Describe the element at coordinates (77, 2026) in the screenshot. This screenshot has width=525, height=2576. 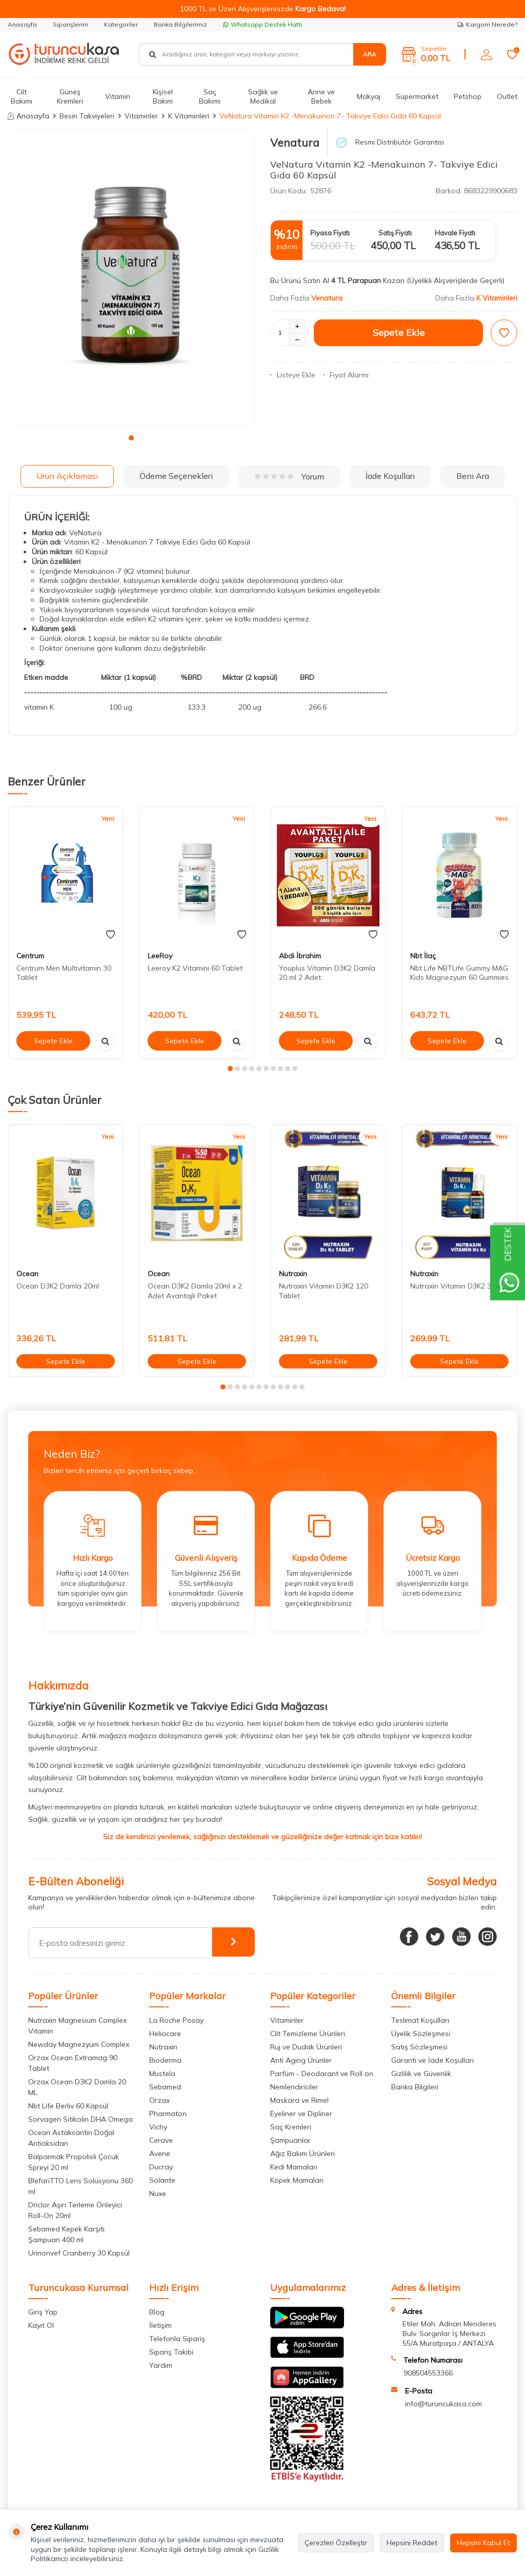
I see `Nutraxin Magnesium Complex Vitamin` at that location.